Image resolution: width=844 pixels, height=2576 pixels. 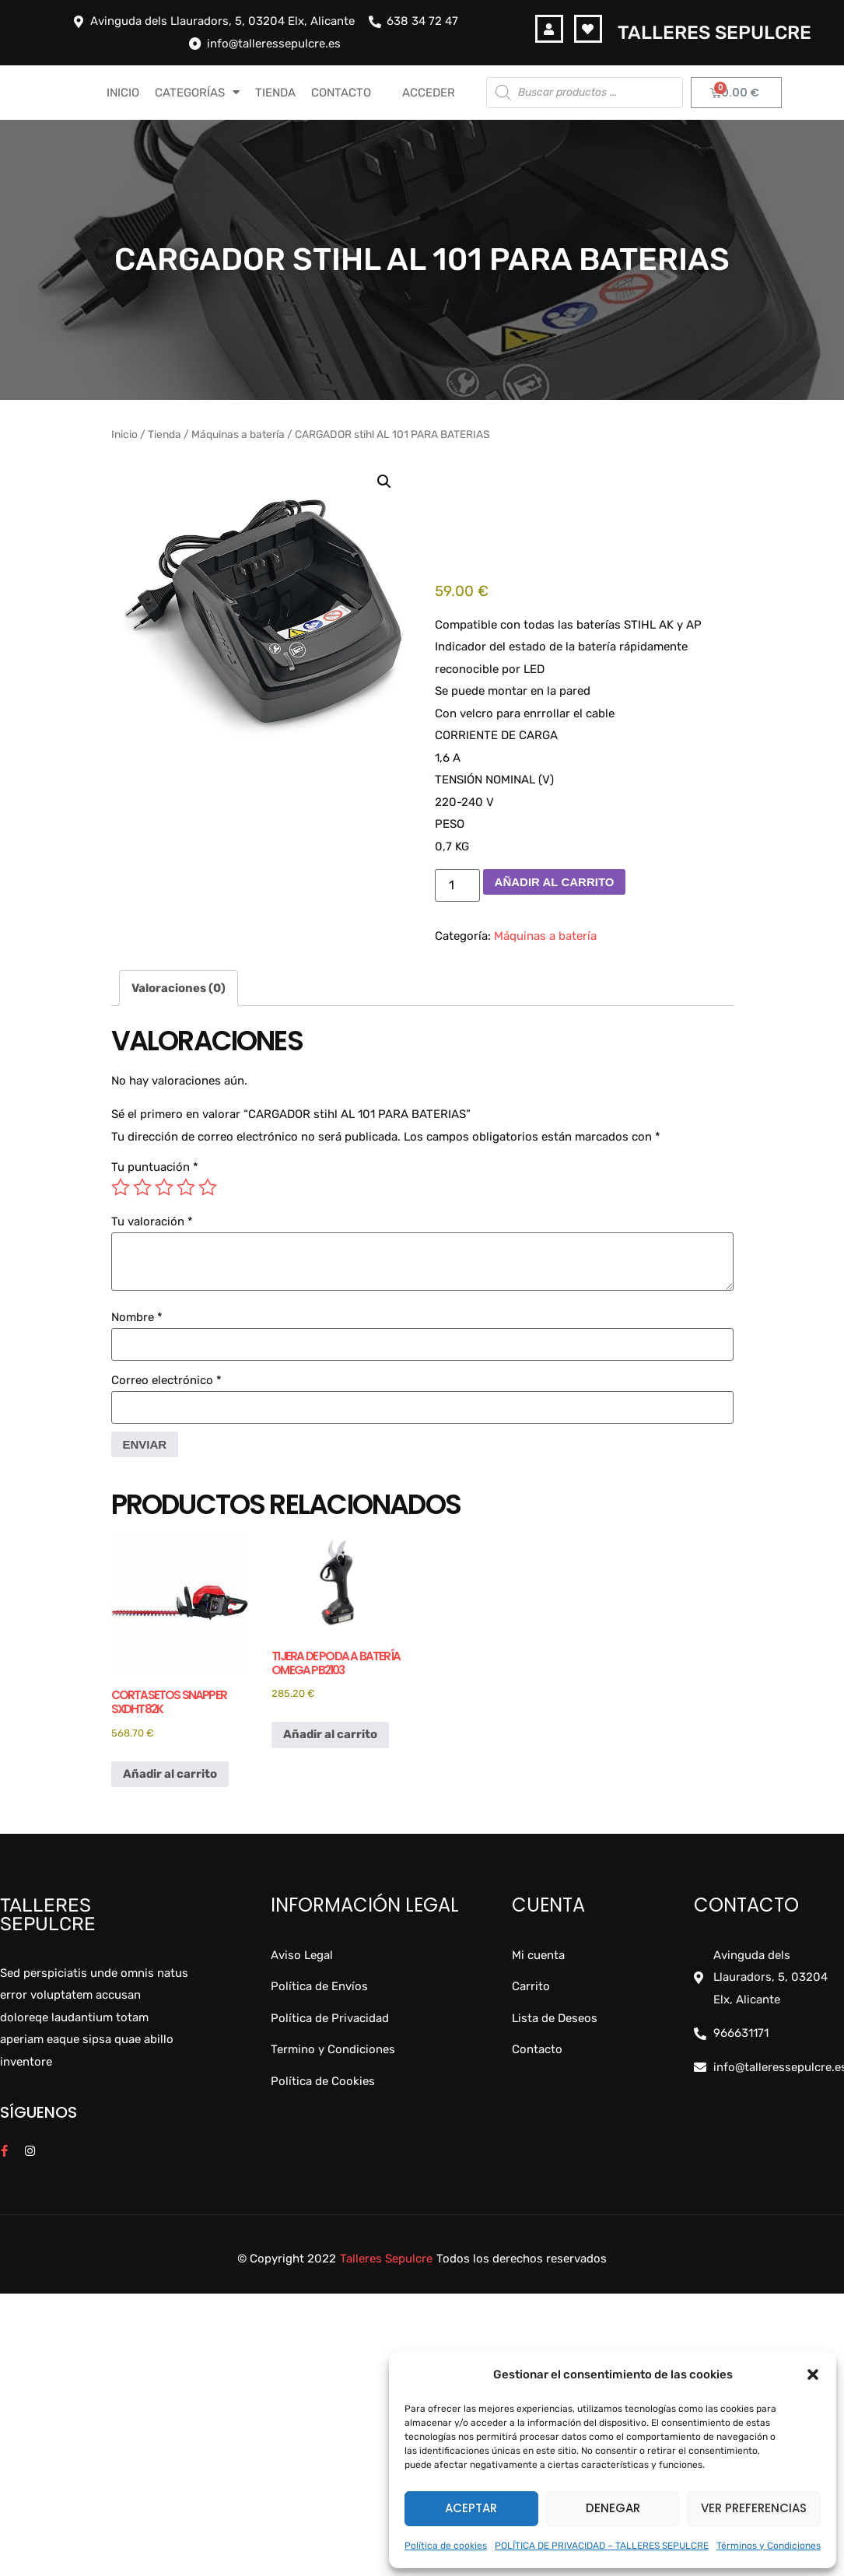 What do you see at coordinates (714, 33) in the screenshot?
I see `Talleres Sepulcre` at bounding box center [714, 33].